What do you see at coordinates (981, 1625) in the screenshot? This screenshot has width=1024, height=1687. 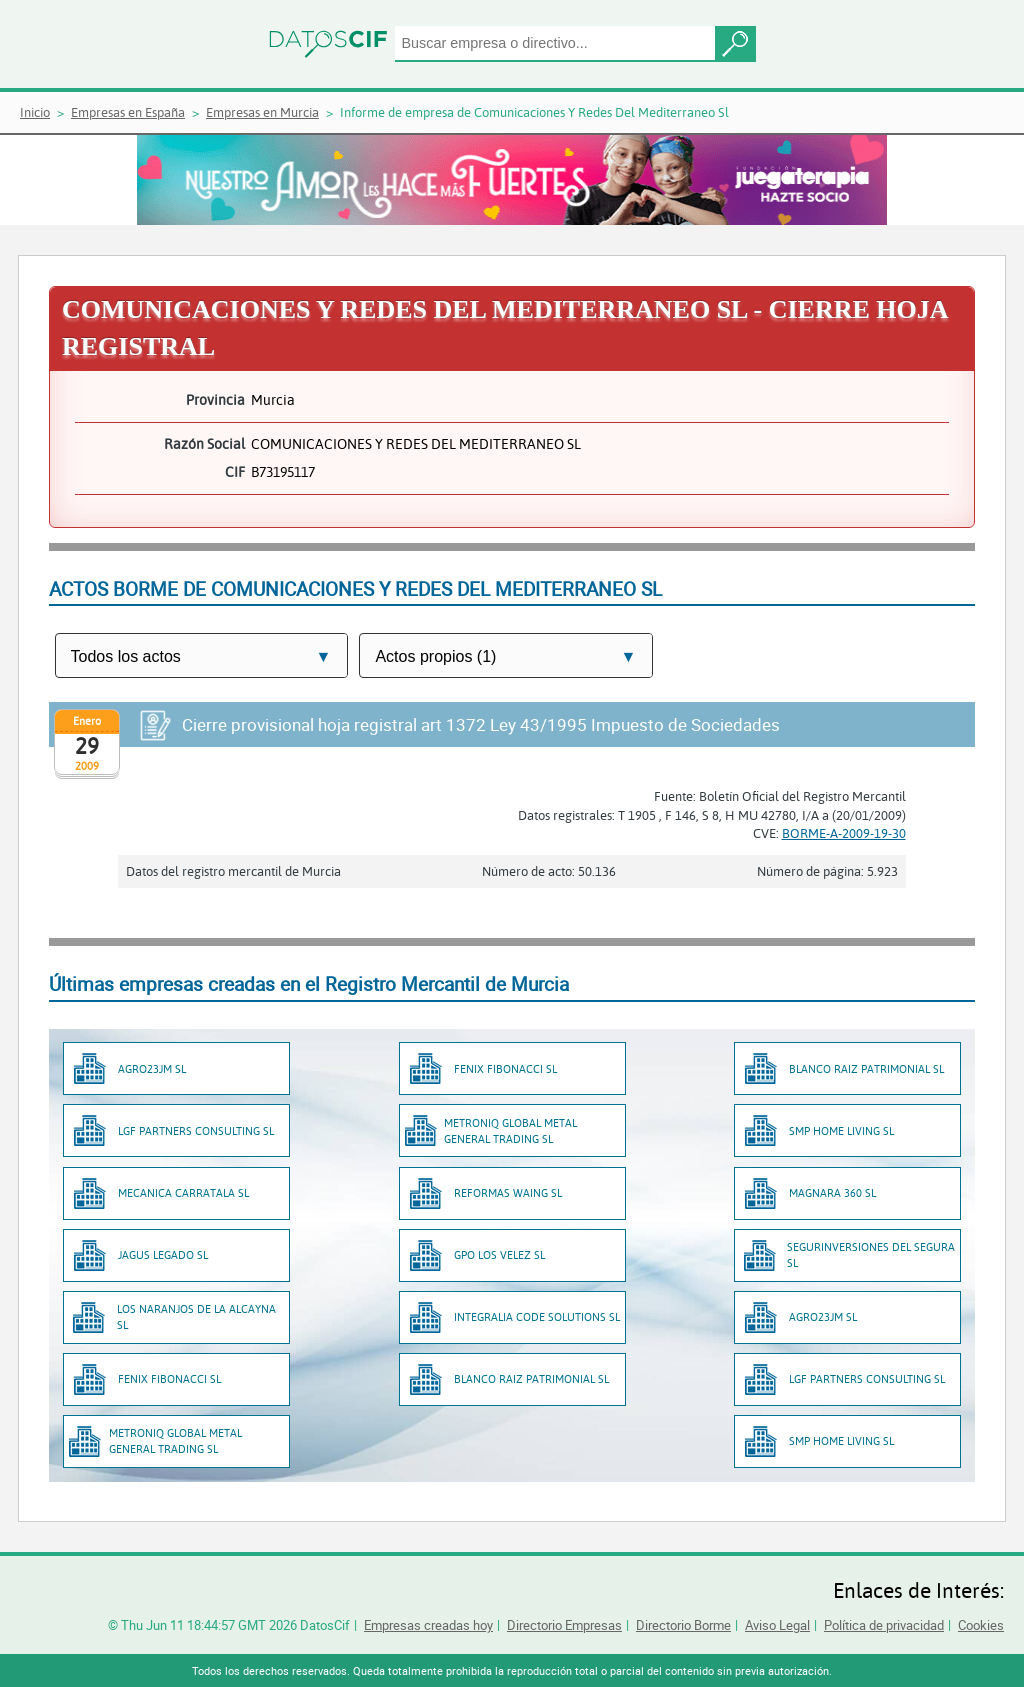 I see `Cookies` at bounding box center [981, 1625].